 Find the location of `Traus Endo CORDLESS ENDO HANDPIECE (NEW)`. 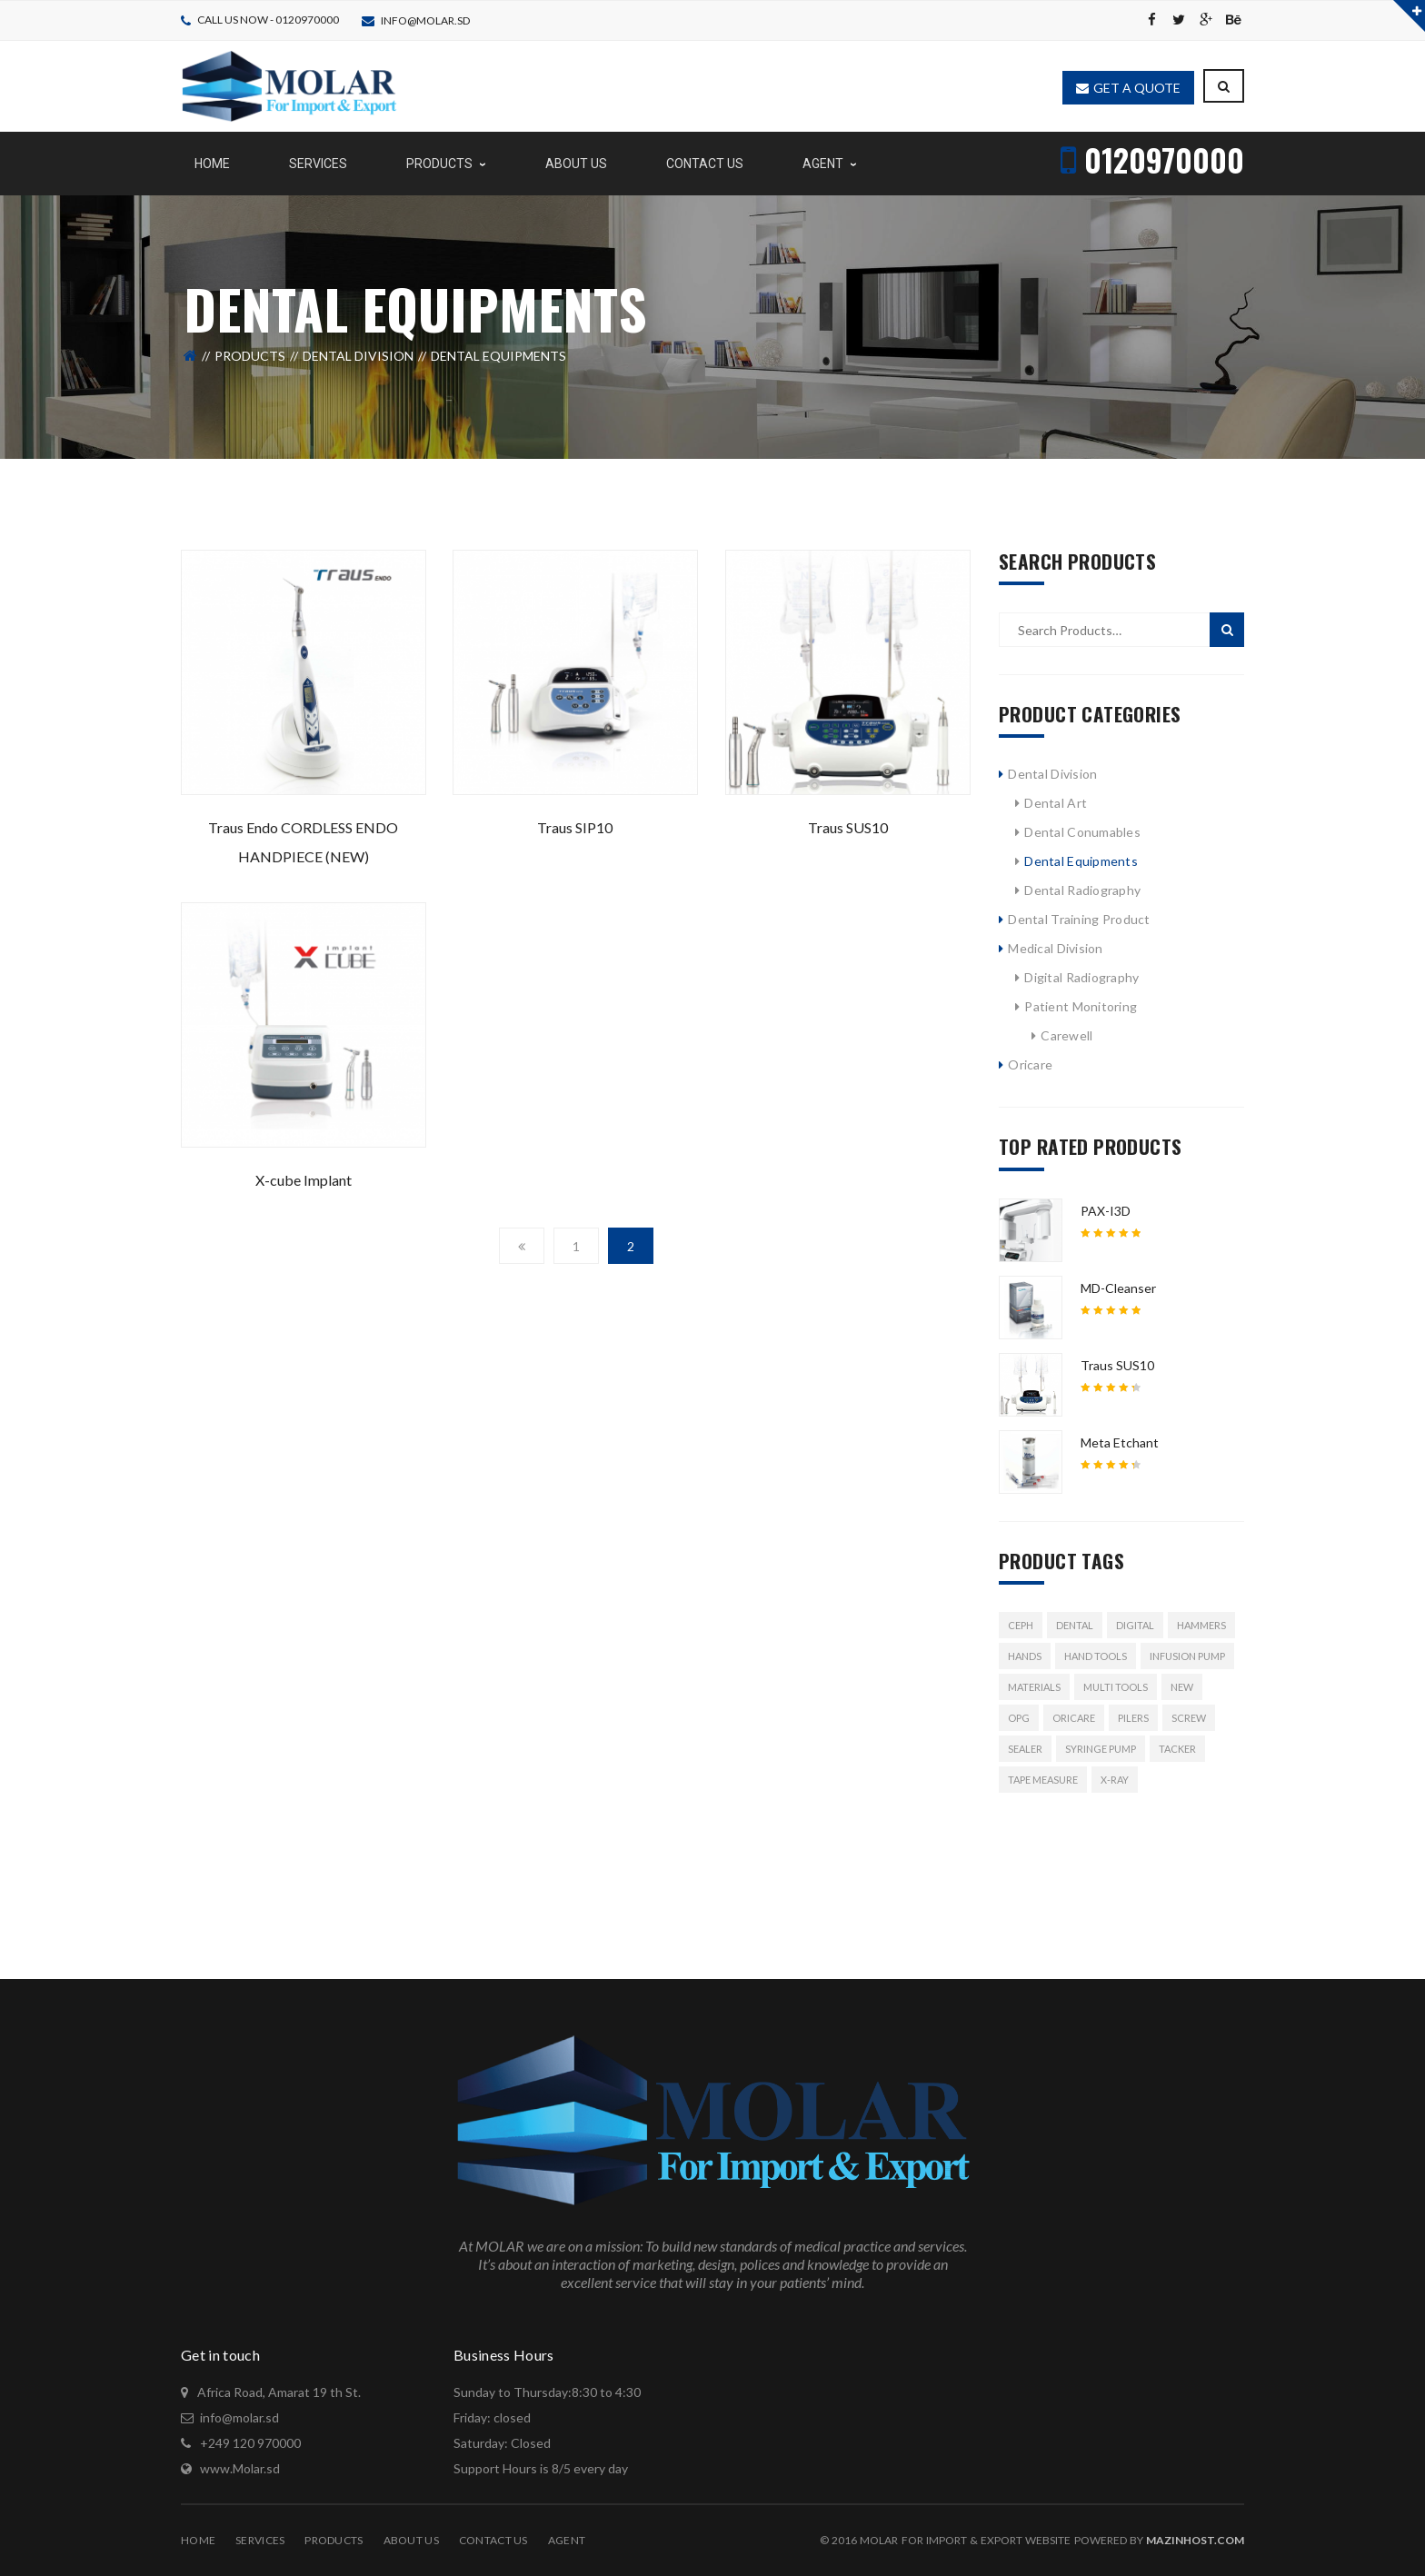

Traus Endo CORDLESS ENDO HANDPIECE (NEW) is located at coordinates (303, 842).